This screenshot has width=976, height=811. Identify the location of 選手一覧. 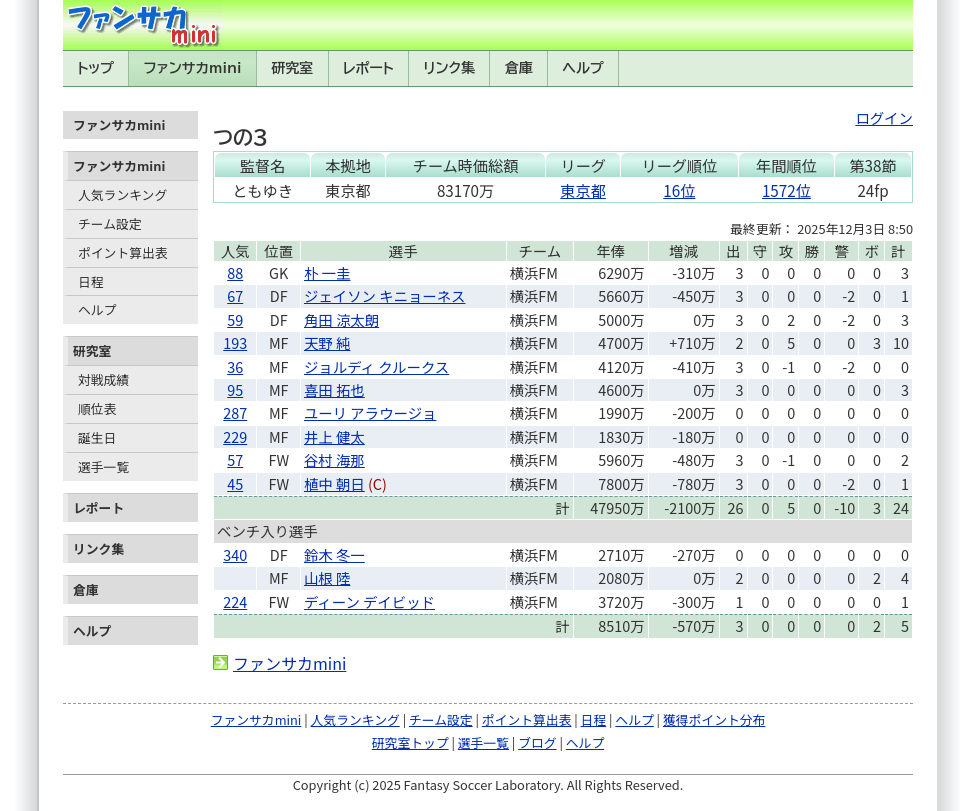
(103, 466).